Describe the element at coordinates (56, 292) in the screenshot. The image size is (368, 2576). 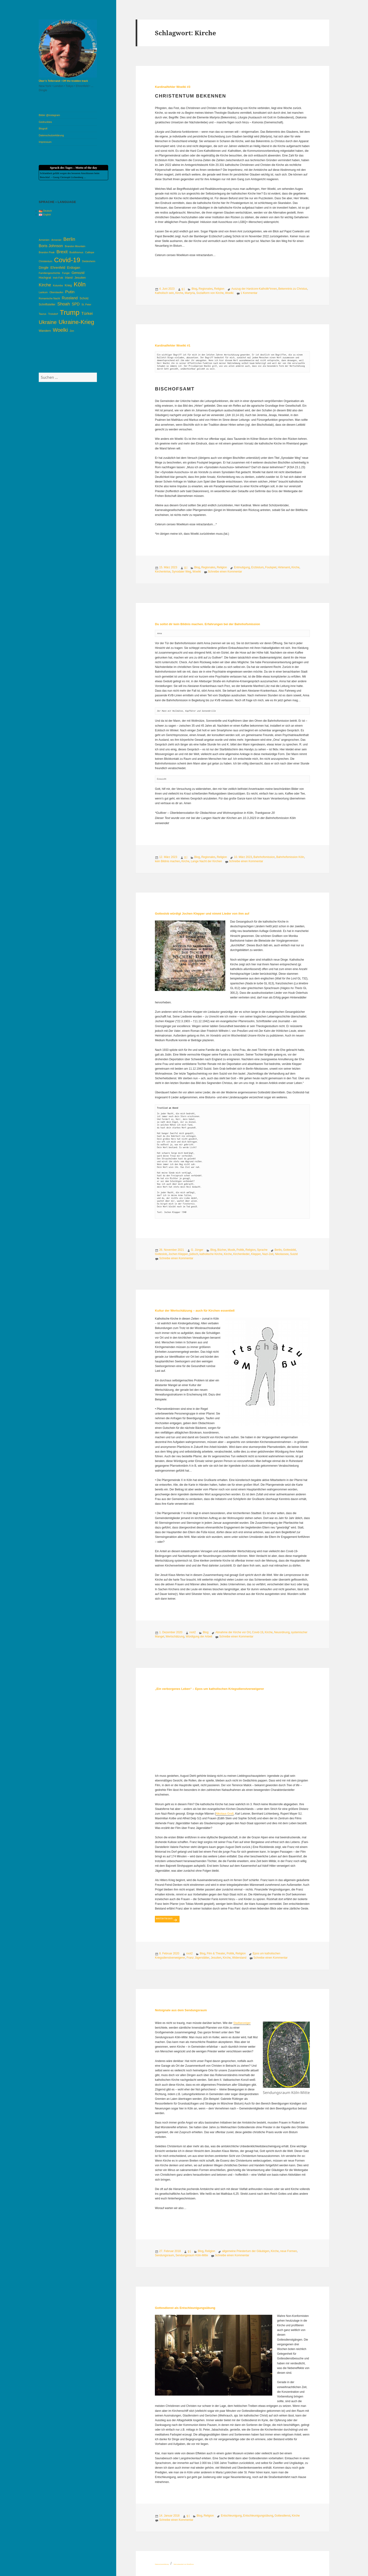
I see `Oberstaufen [Oberstaufen (3 Einträge)]` at that location.